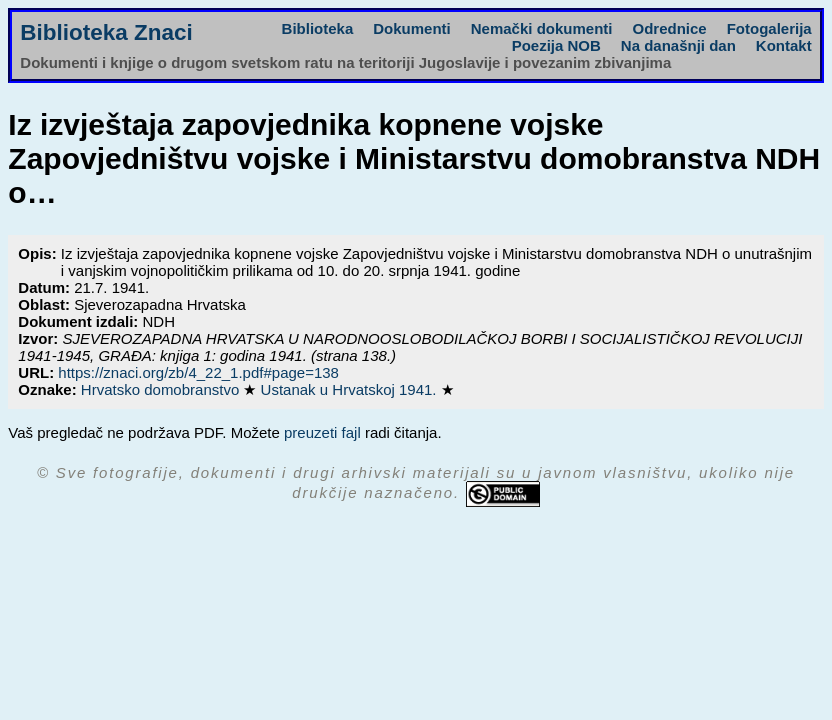 The image size is (832, 720). Describe the element at coordinates (669, 28) in the screenshot. I see `Odrednice` at that location.